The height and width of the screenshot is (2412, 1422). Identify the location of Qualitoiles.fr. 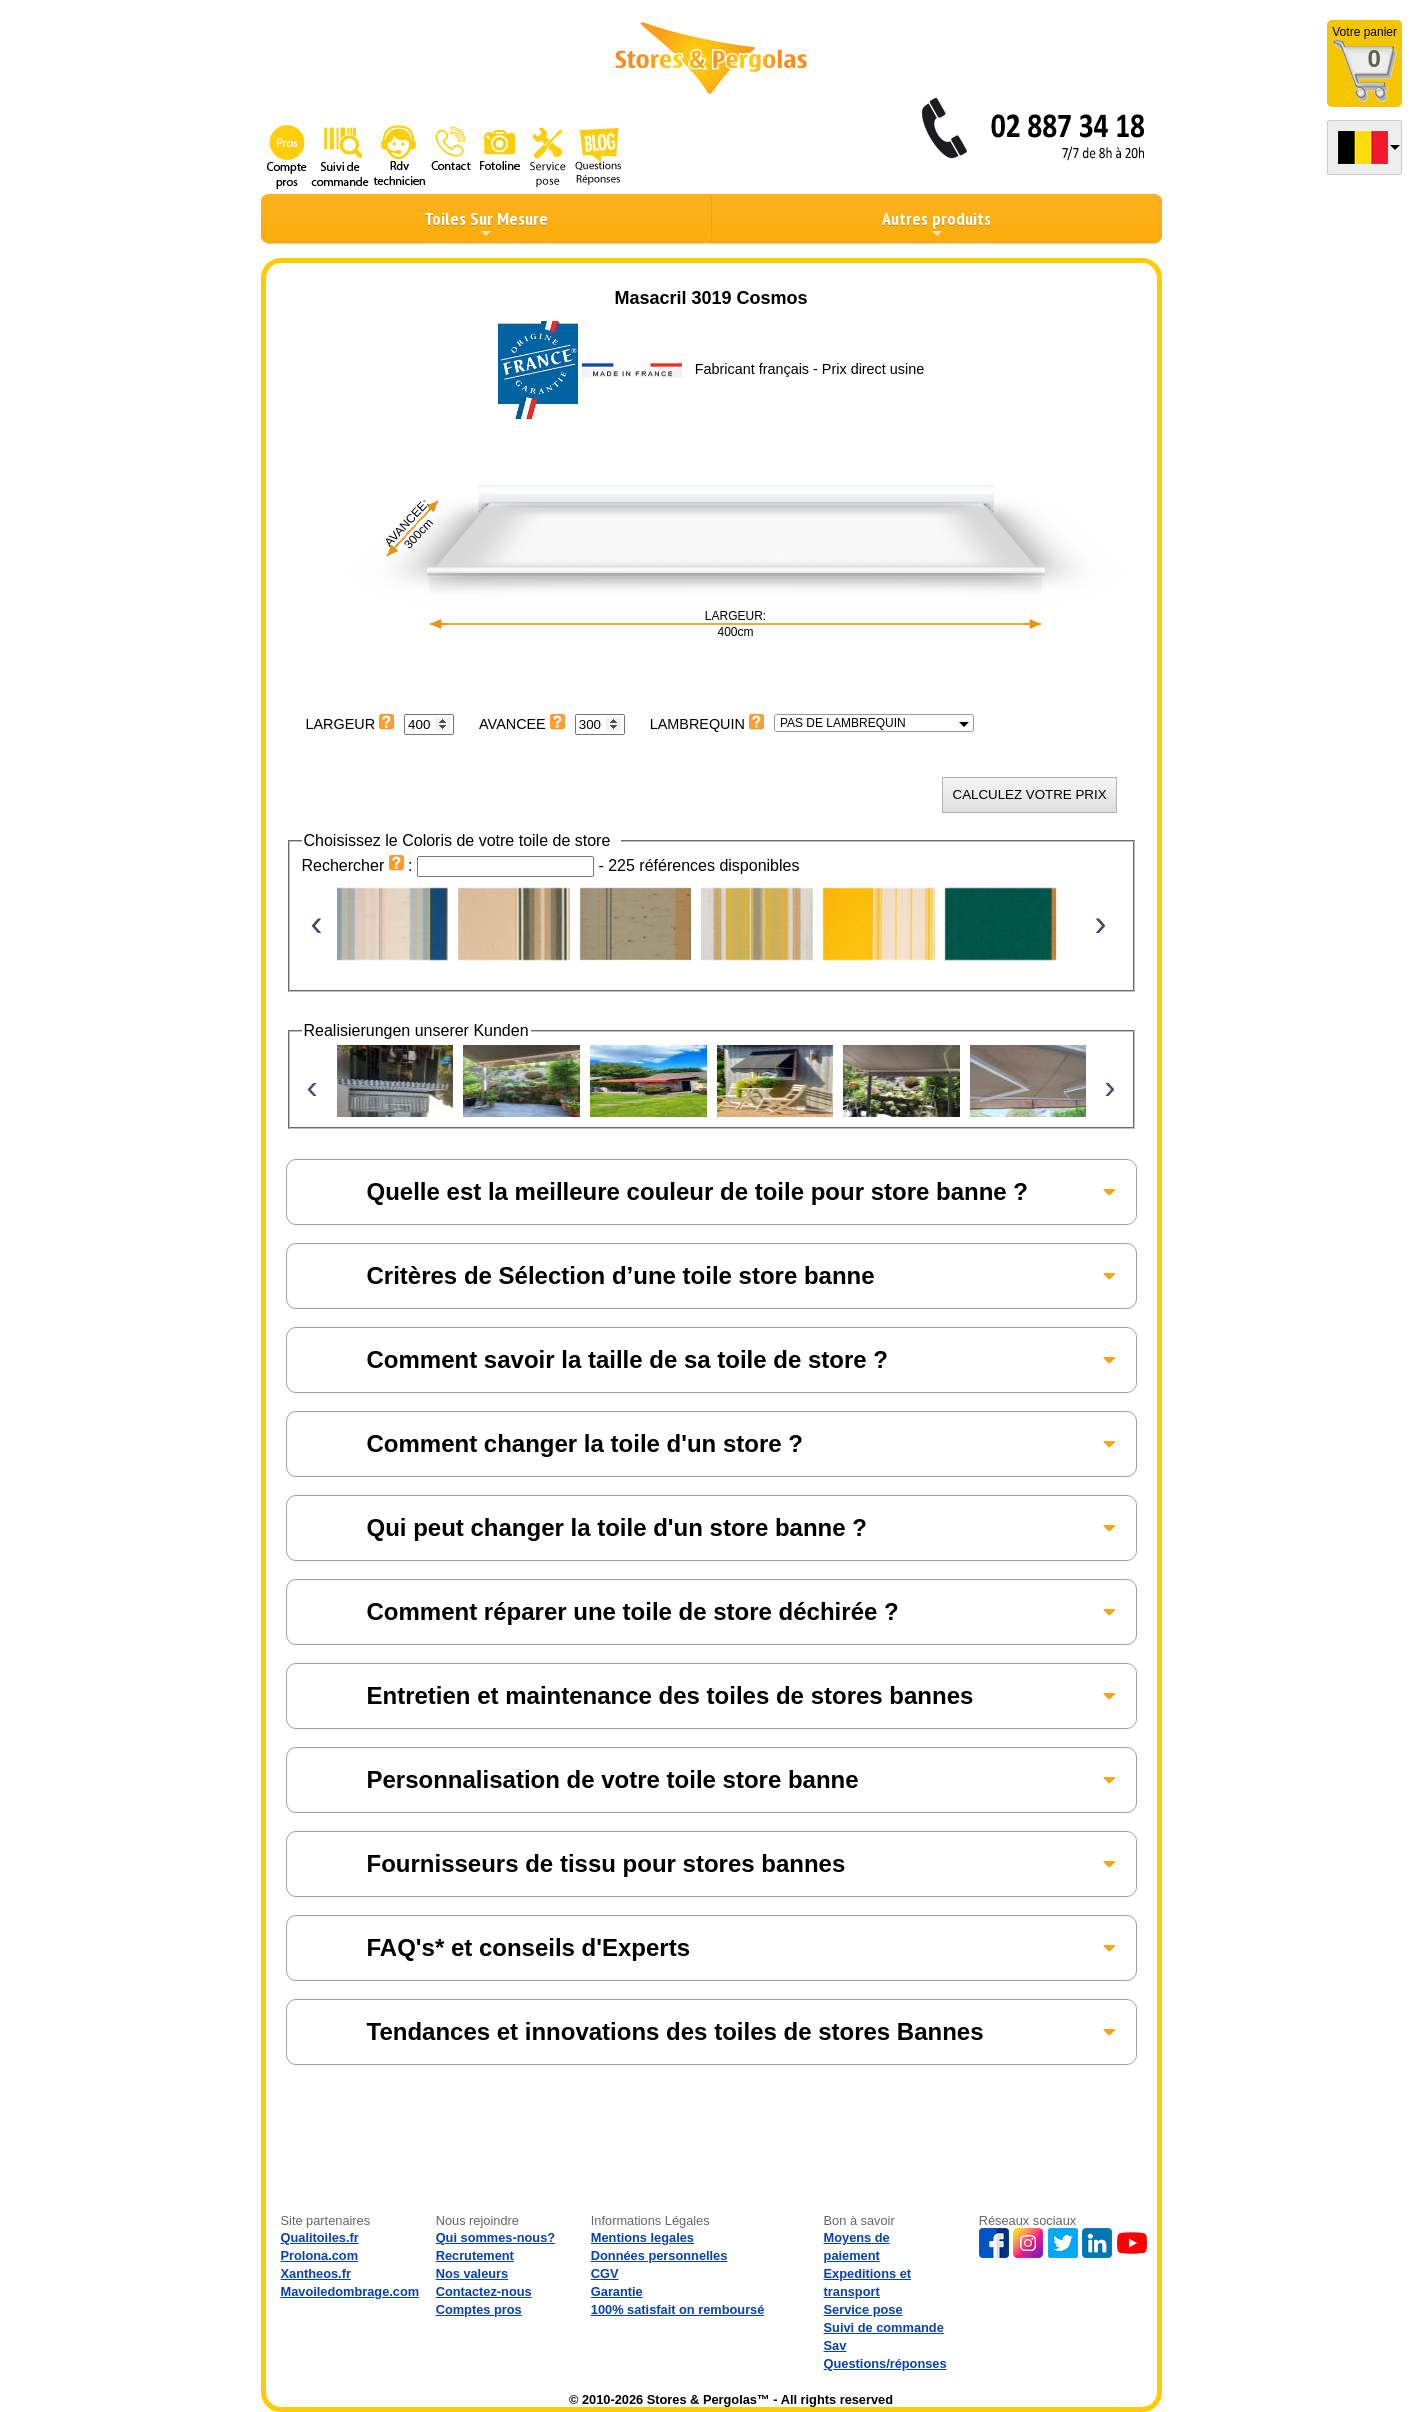
(320, 2237).